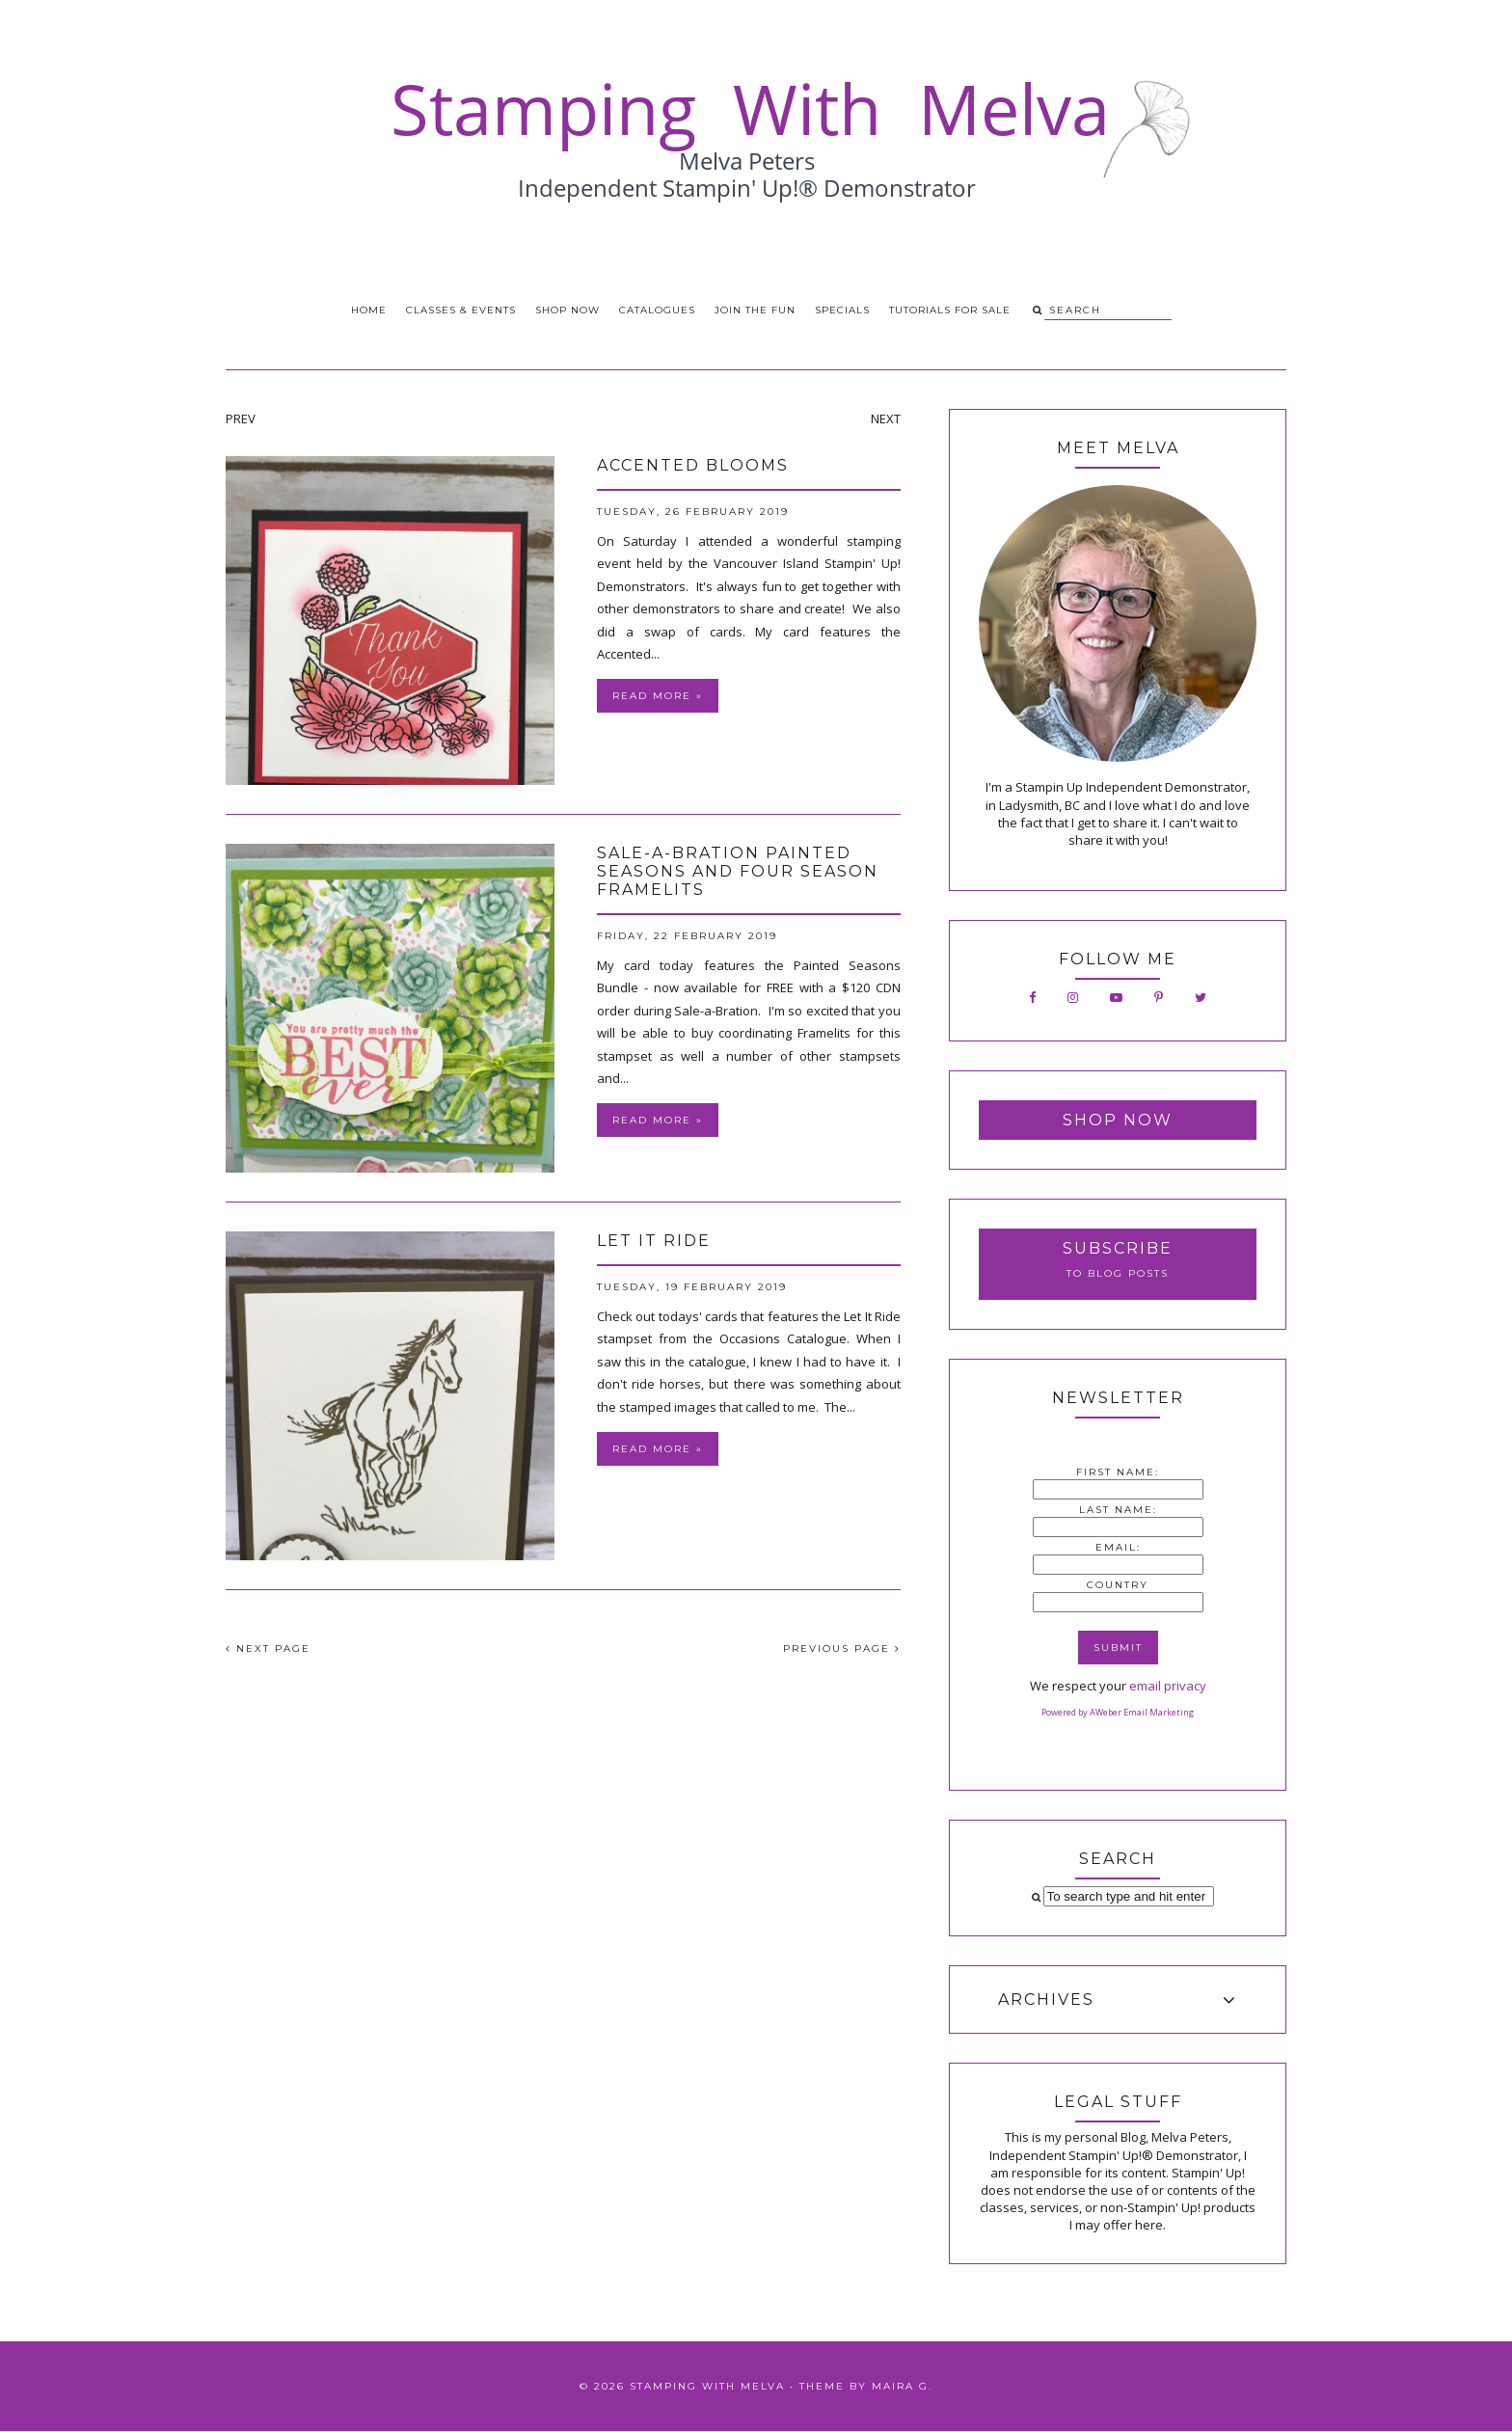 The height and width of the screenshot is (2432, 1512). I want to click on NEXT PAGE, so click(268, 1648).